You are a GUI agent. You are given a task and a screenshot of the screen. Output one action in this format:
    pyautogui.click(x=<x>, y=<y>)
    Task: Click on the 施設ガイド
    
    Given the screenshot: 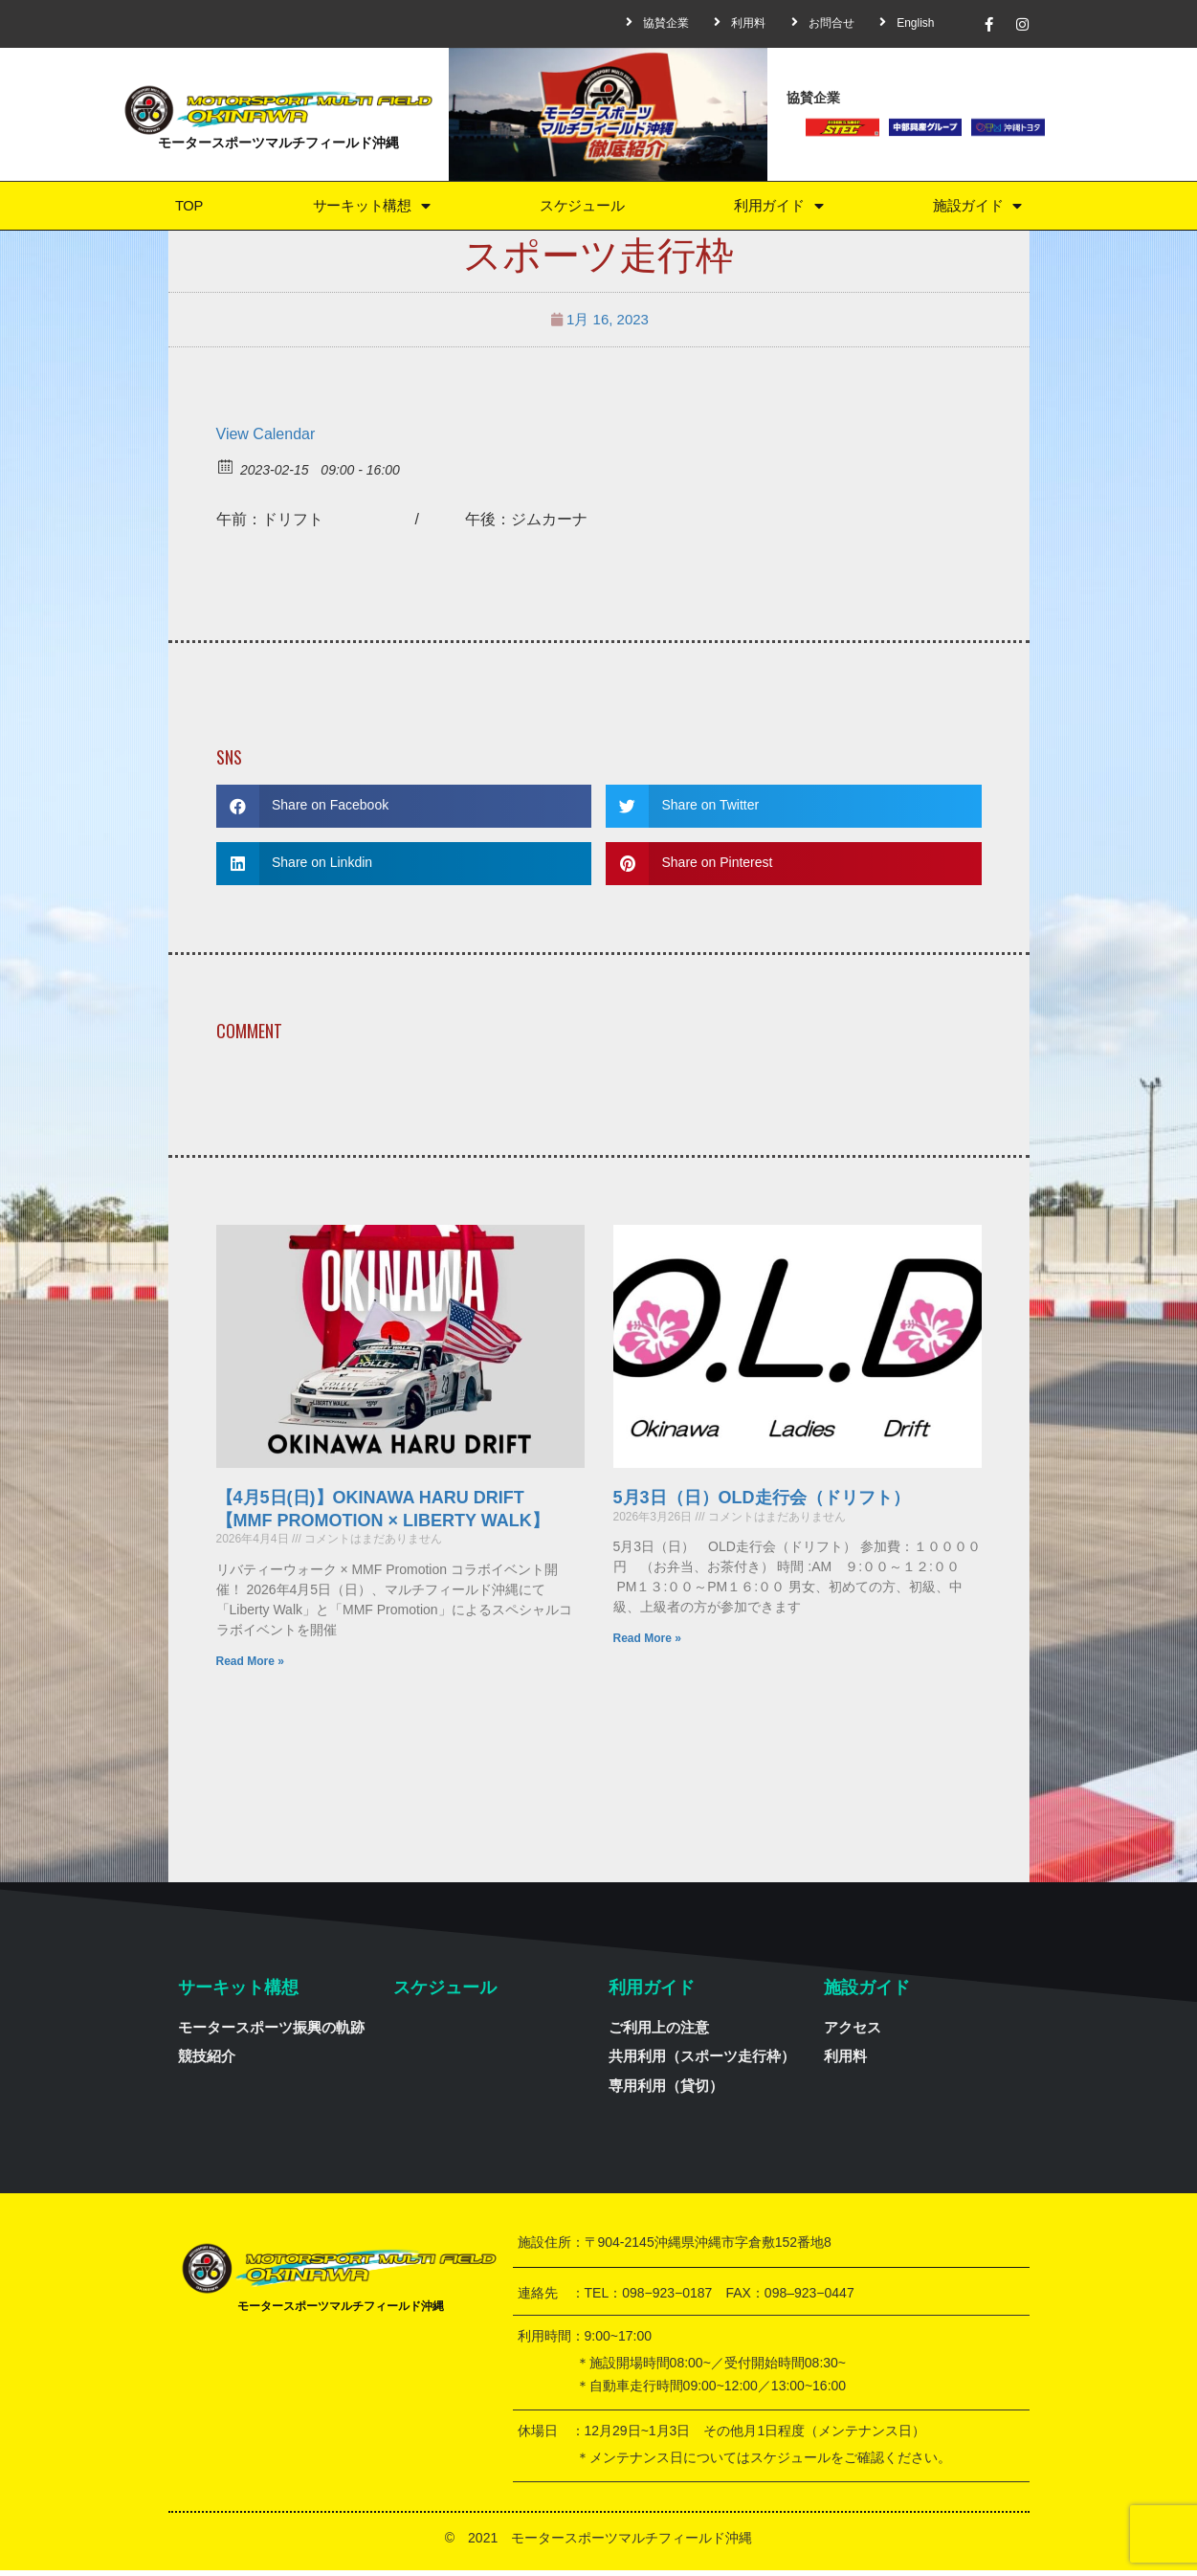 What is the action you would take?
    pyautogui.click(x=978, y=208)
    